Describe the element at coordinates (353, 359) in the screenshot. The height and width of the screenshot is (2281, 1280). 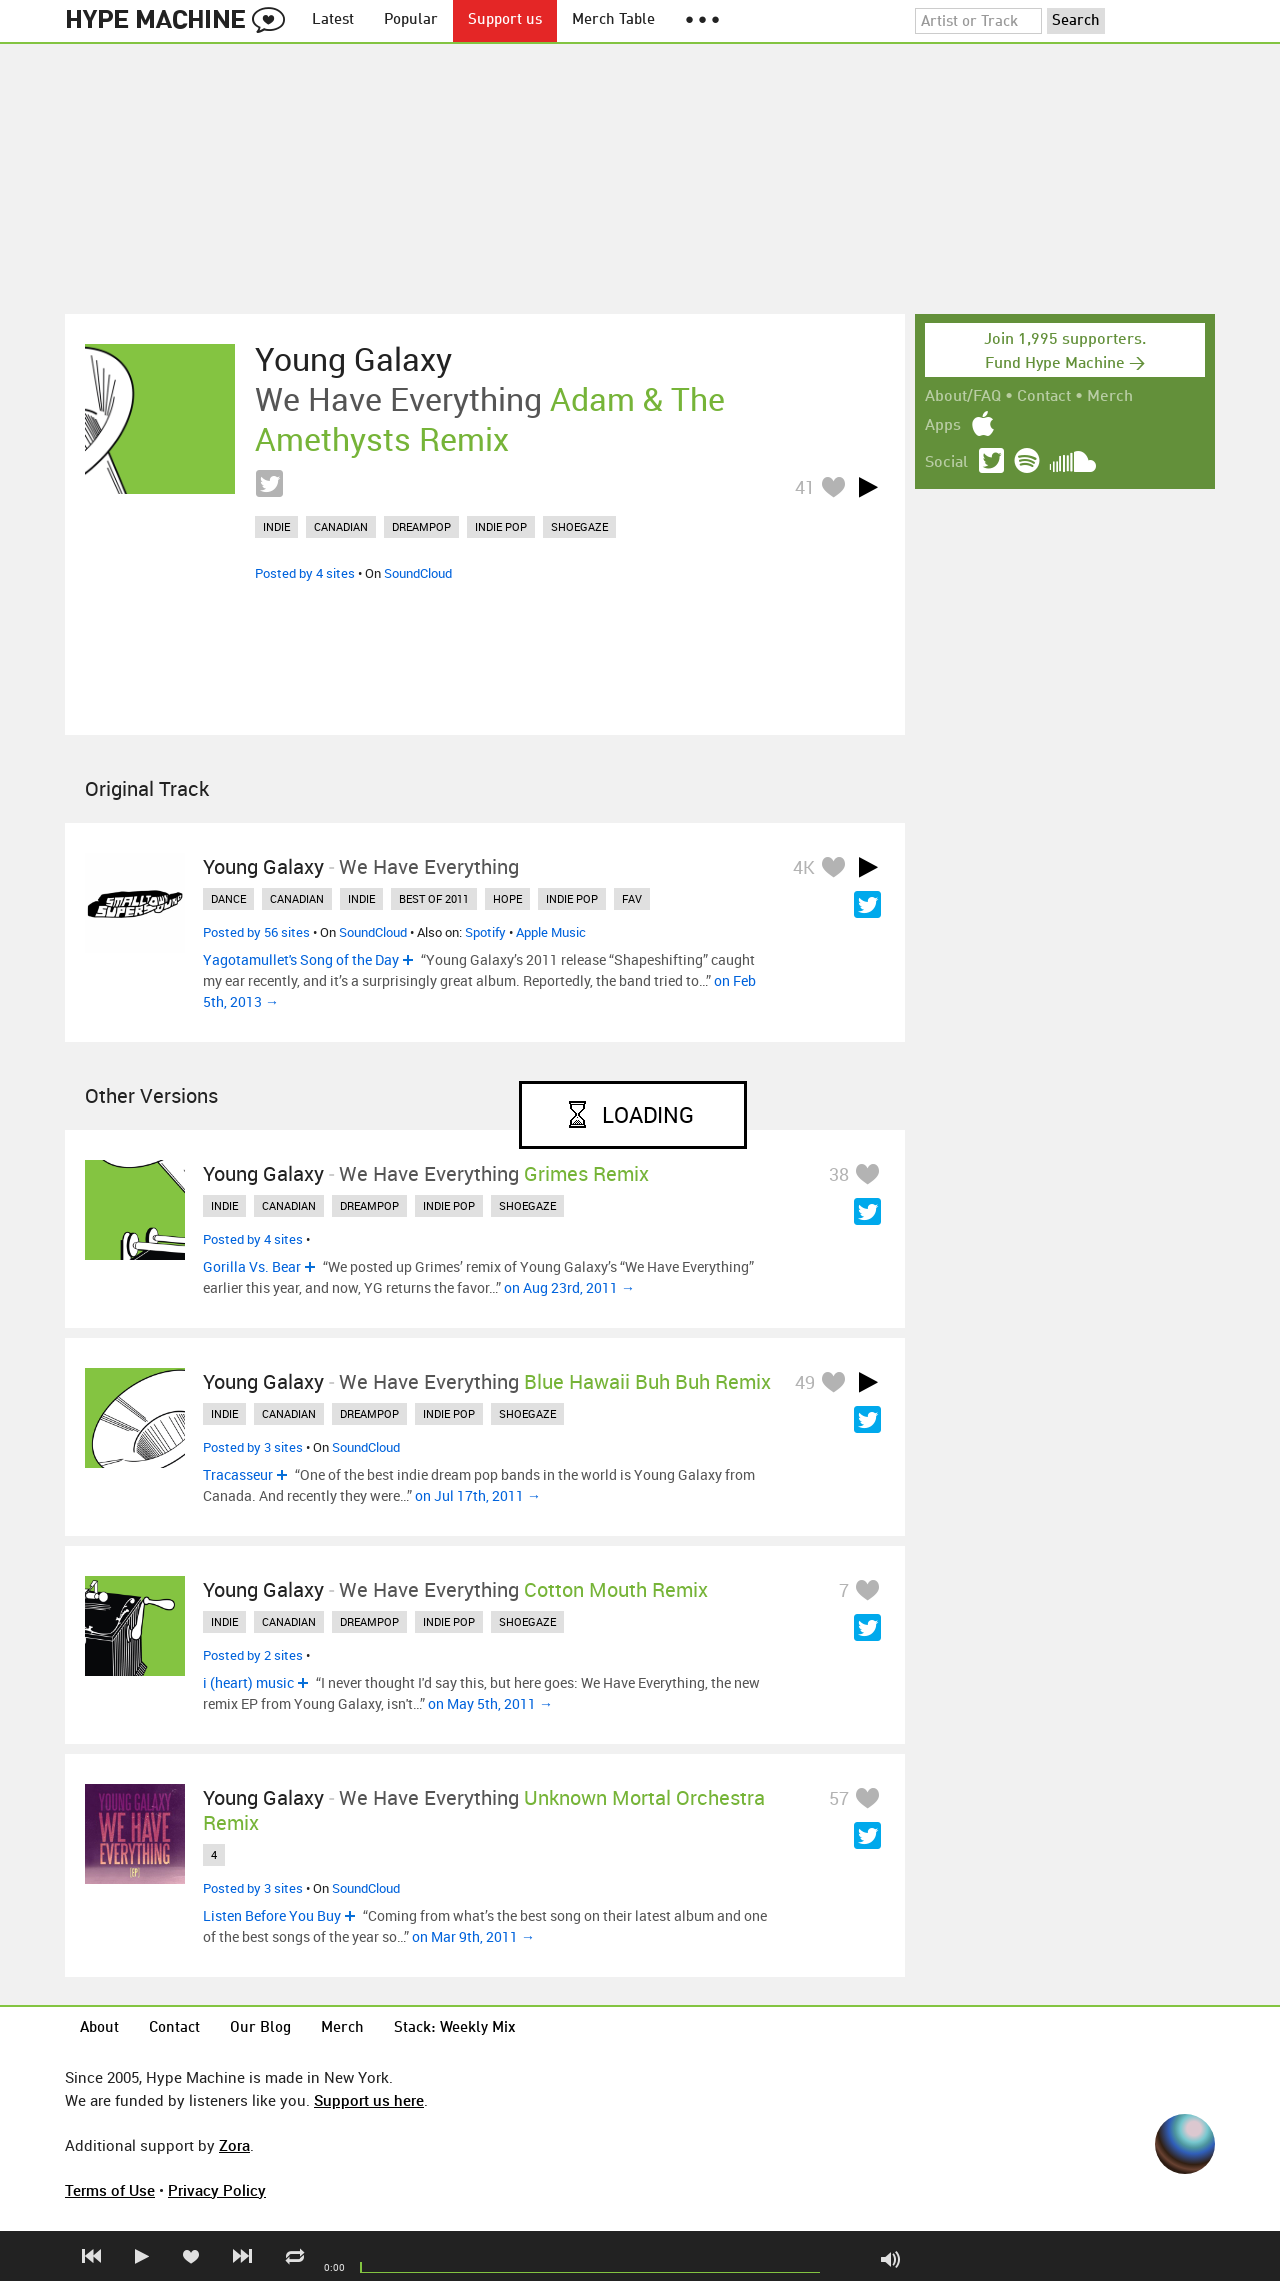
I see `Young Galaxy` at that location.